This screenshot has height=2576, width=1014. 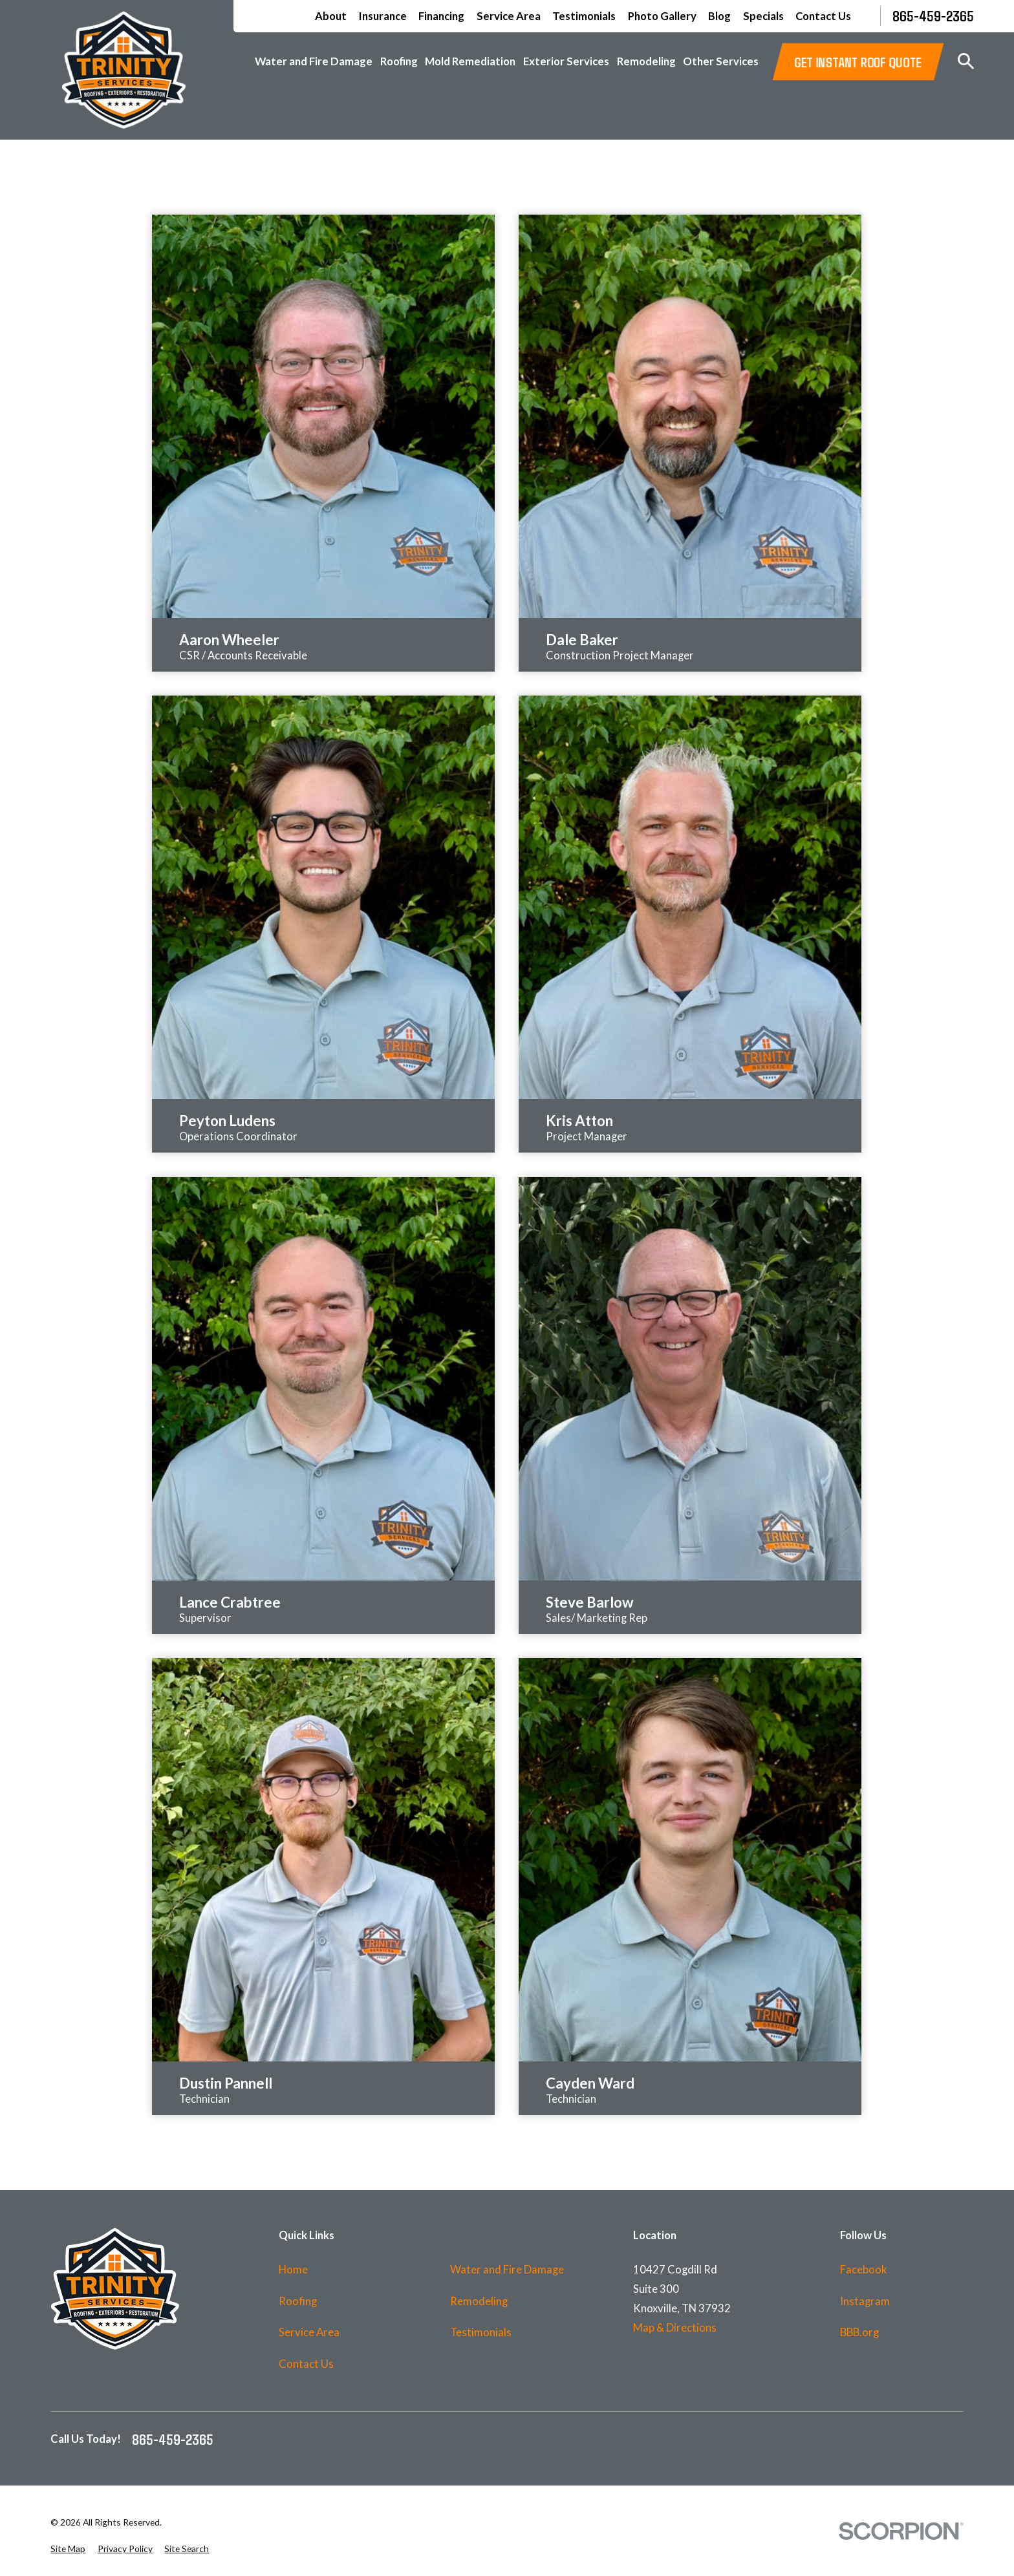 I want to click on Map & Directions, so click(x=675, y=2327).